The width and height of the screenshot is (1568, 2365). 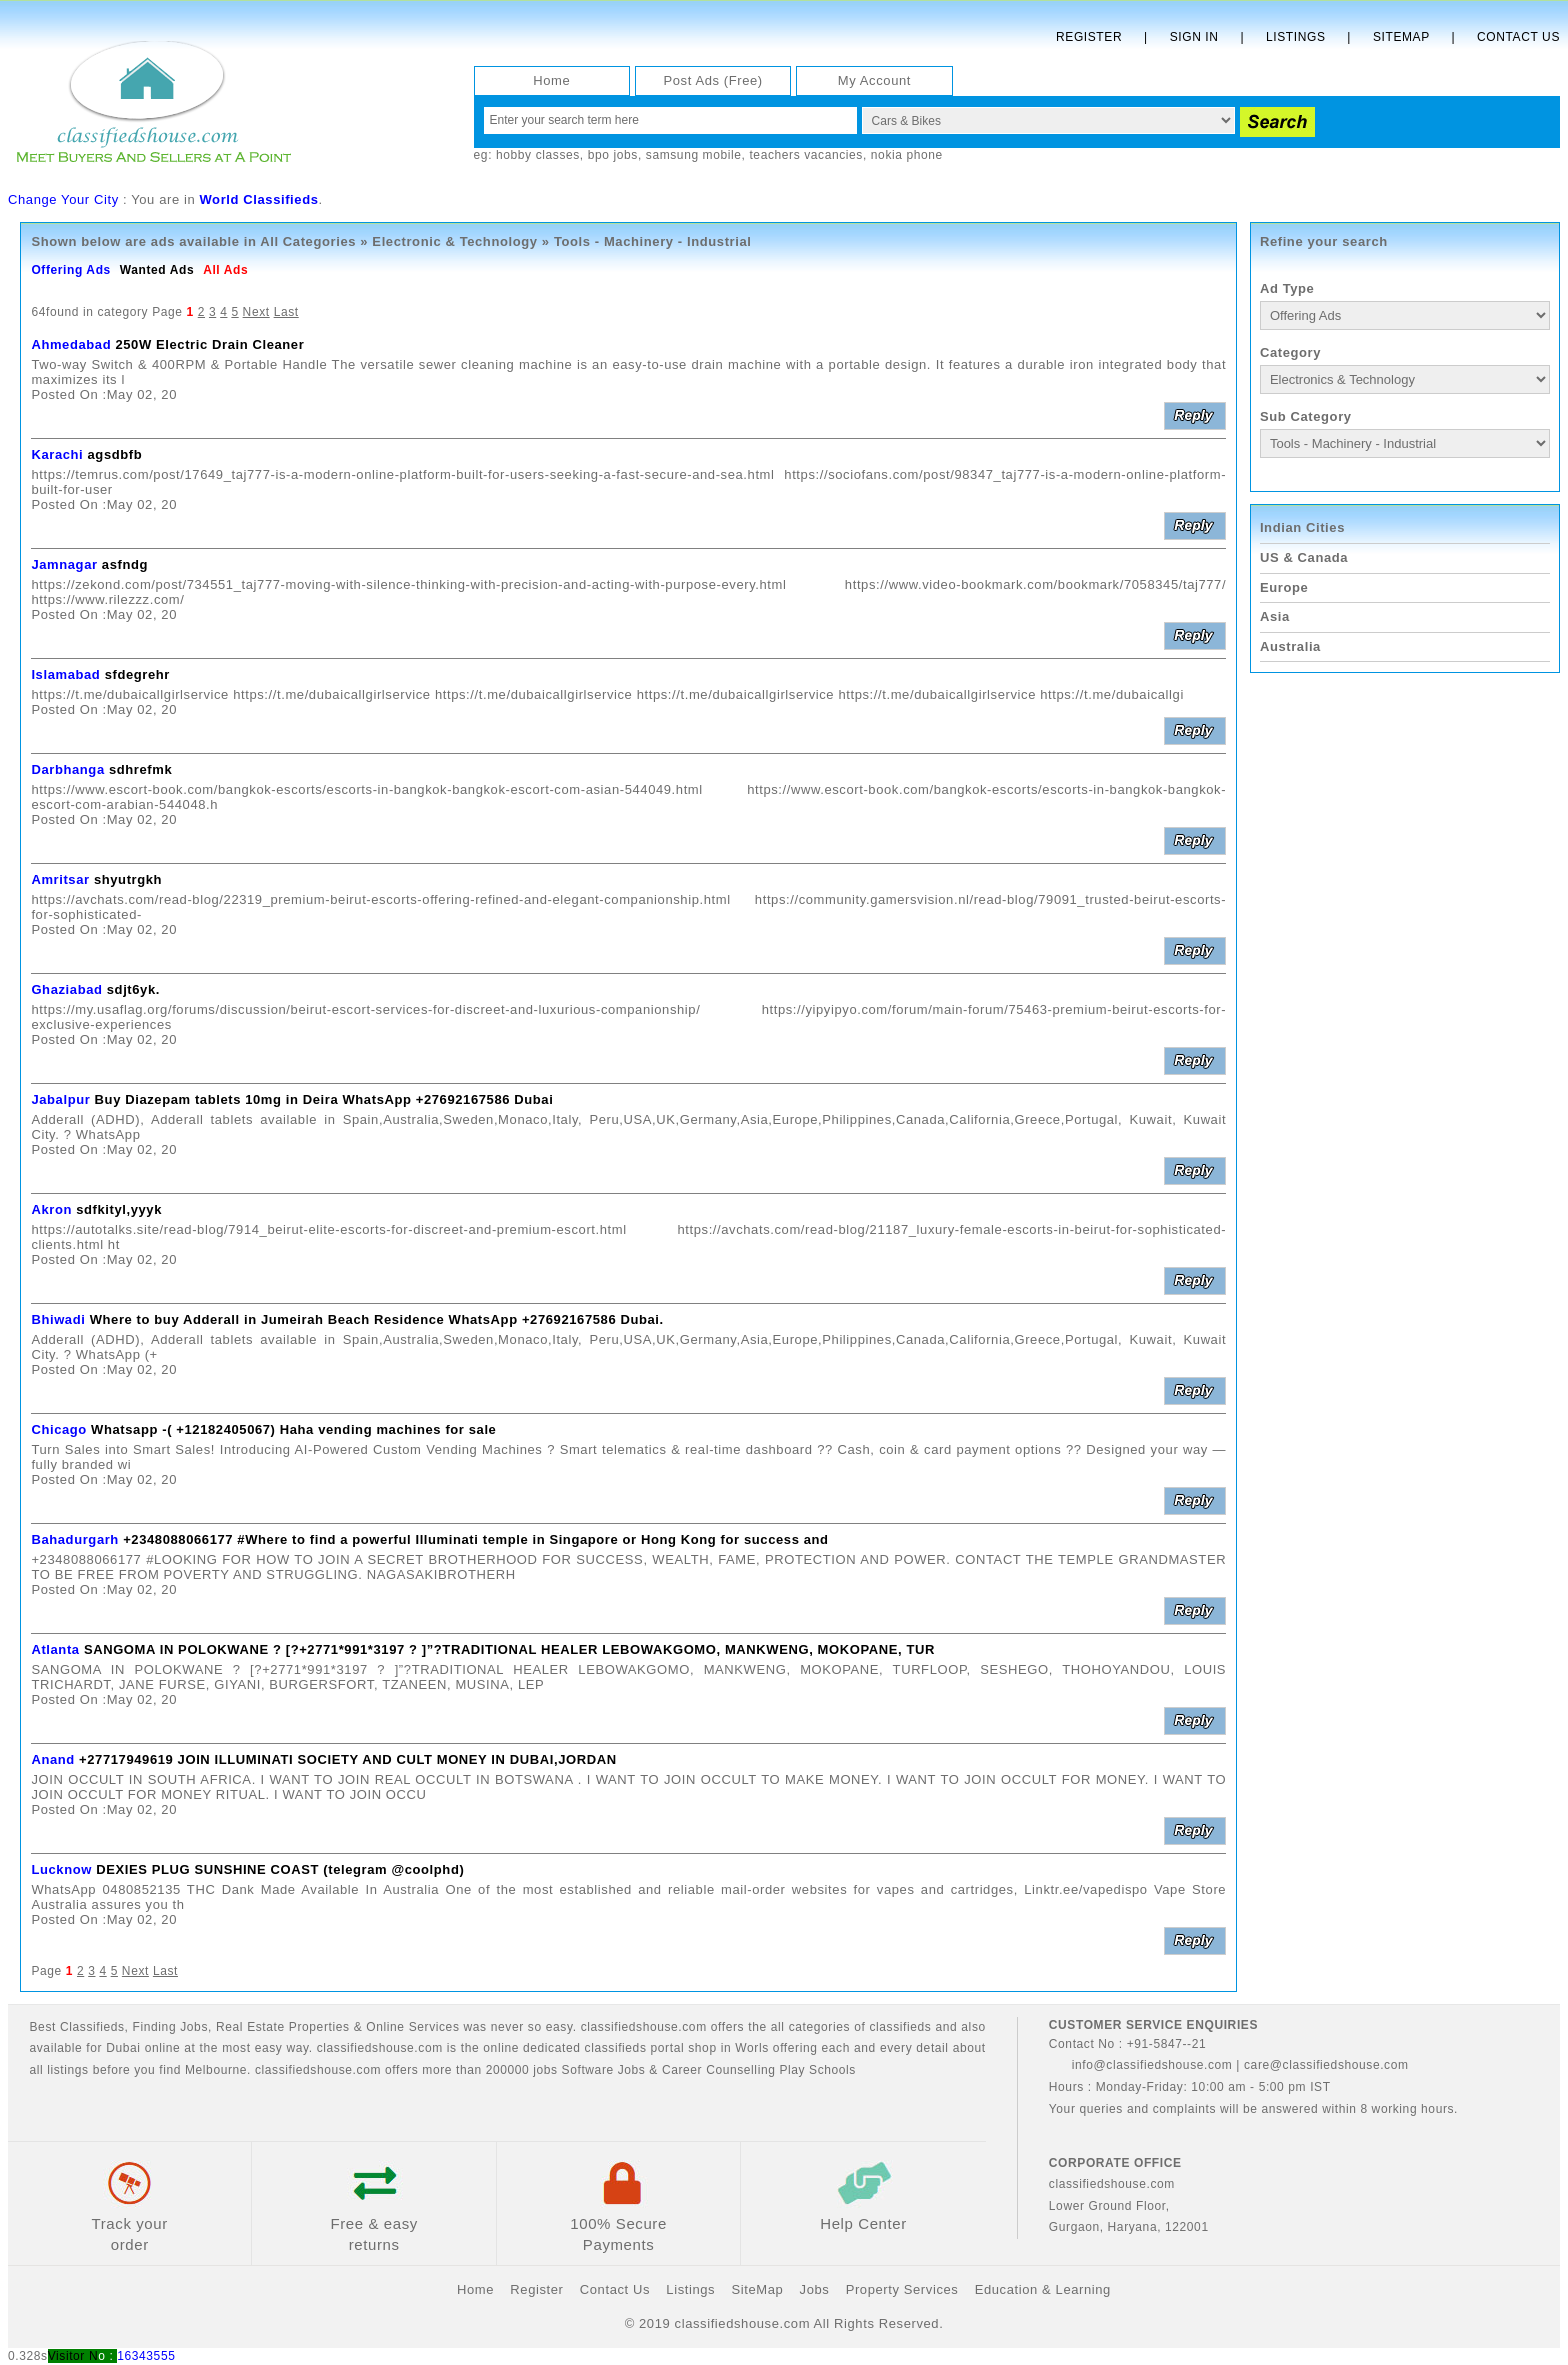 What do you see at coordinates (604, 2070) in the screenshot?
I see `Software Jobs` at bounding box center [604, 2070].